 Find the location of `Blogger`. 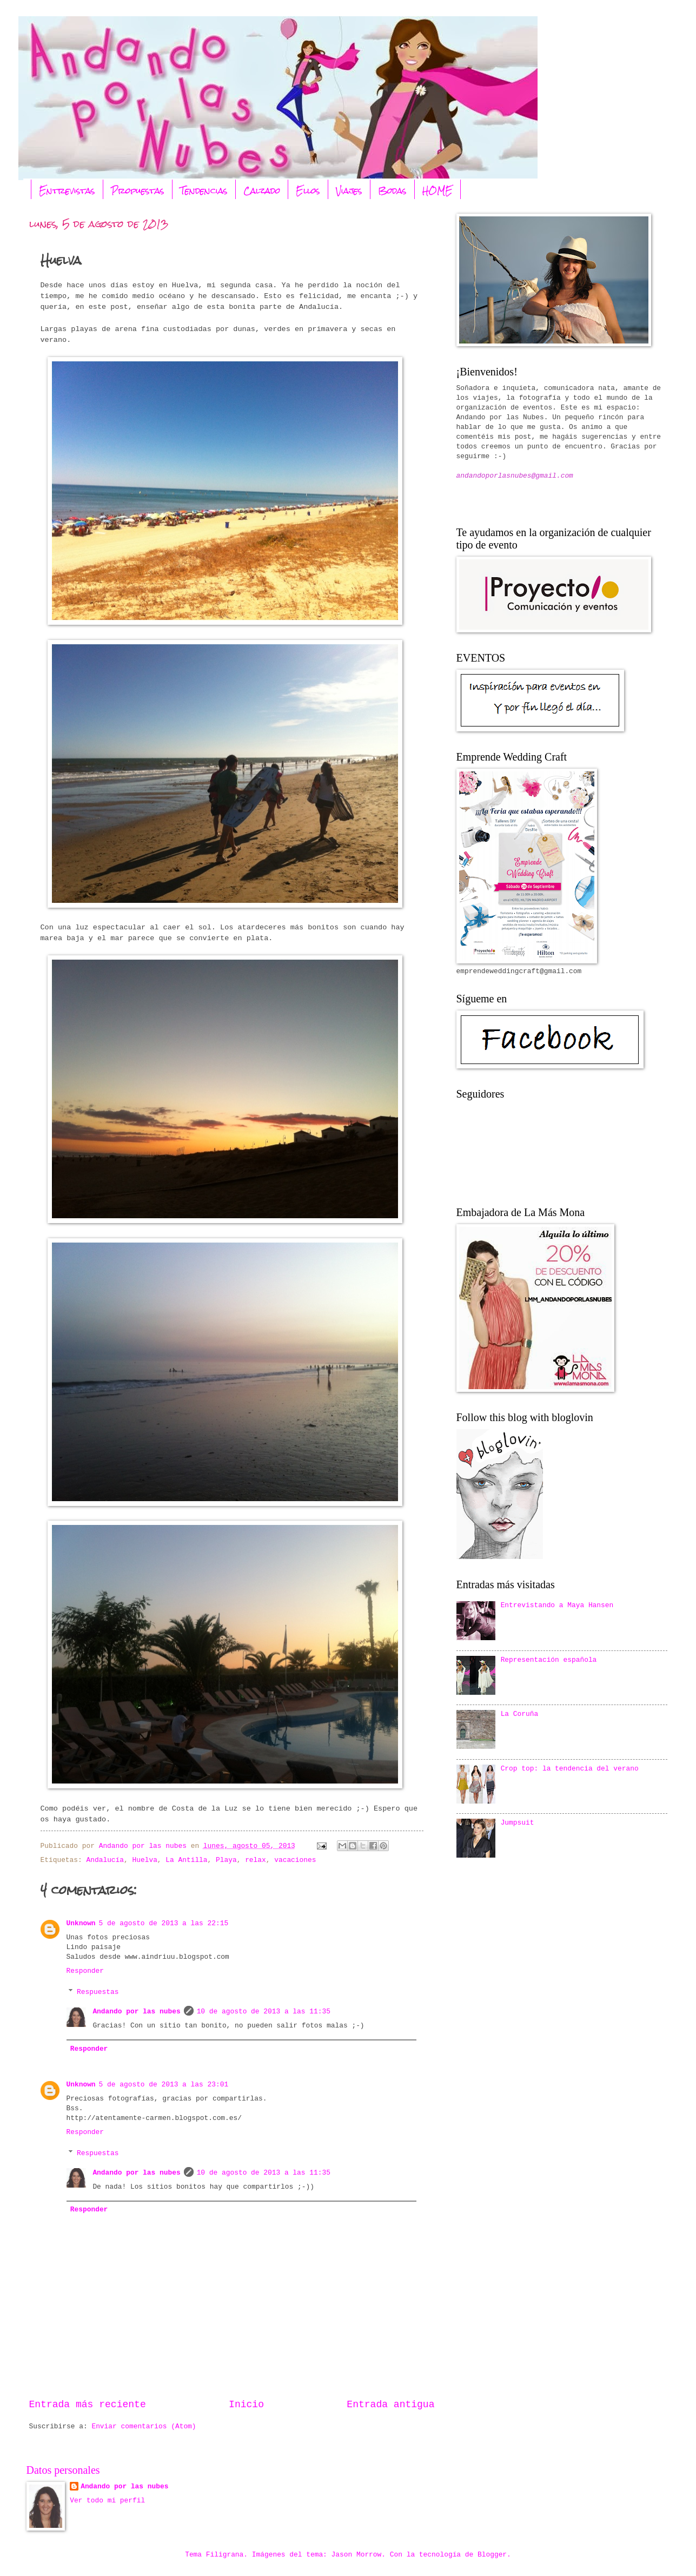

Blogger is located at coordinates (492, 2555).